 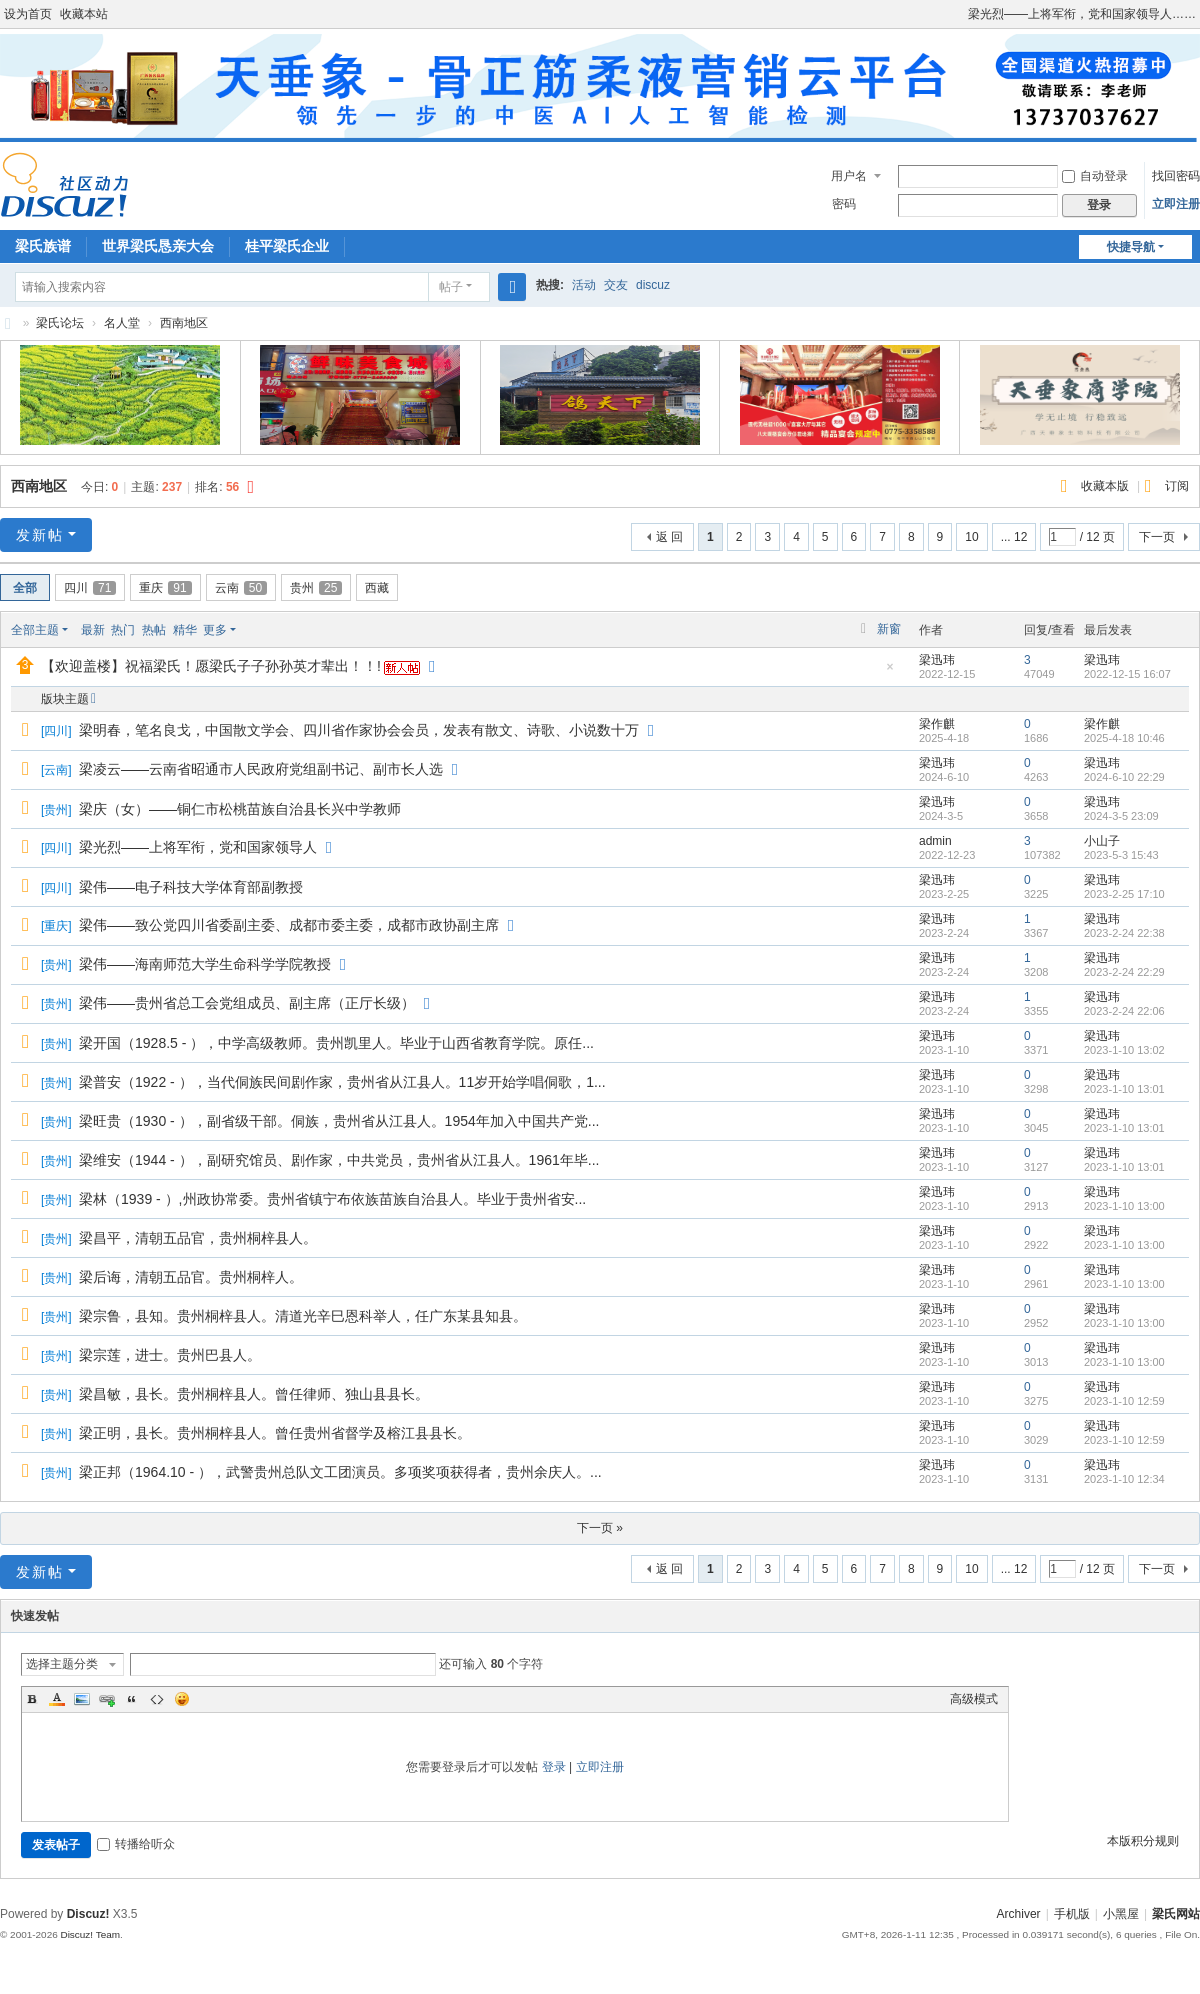 I want to click on 版块主题, so click(x=65, y=699).